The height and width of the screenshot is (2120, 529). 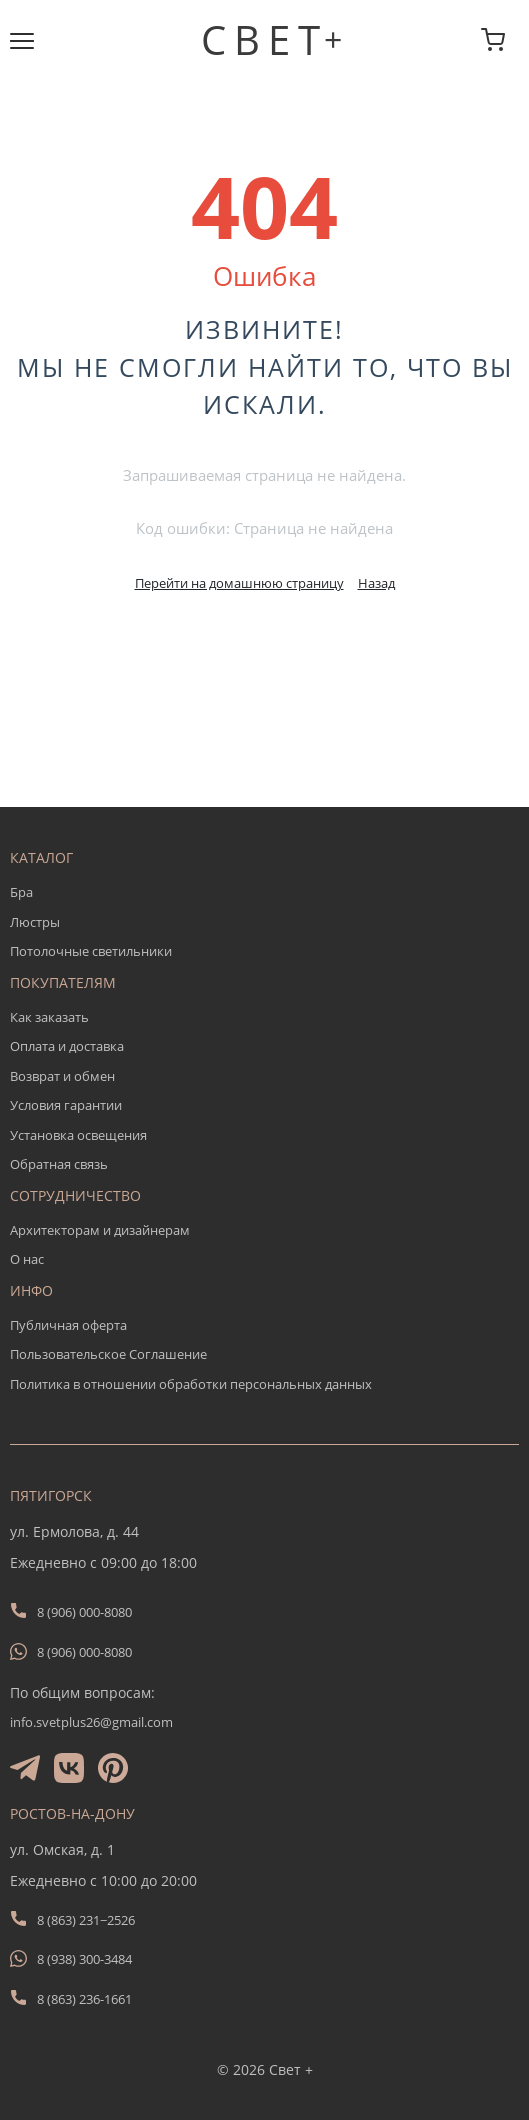 What do you see at coordinates (27, 1259) in the screenshot?
I see `О нас` at bounding box center [27, 1259].